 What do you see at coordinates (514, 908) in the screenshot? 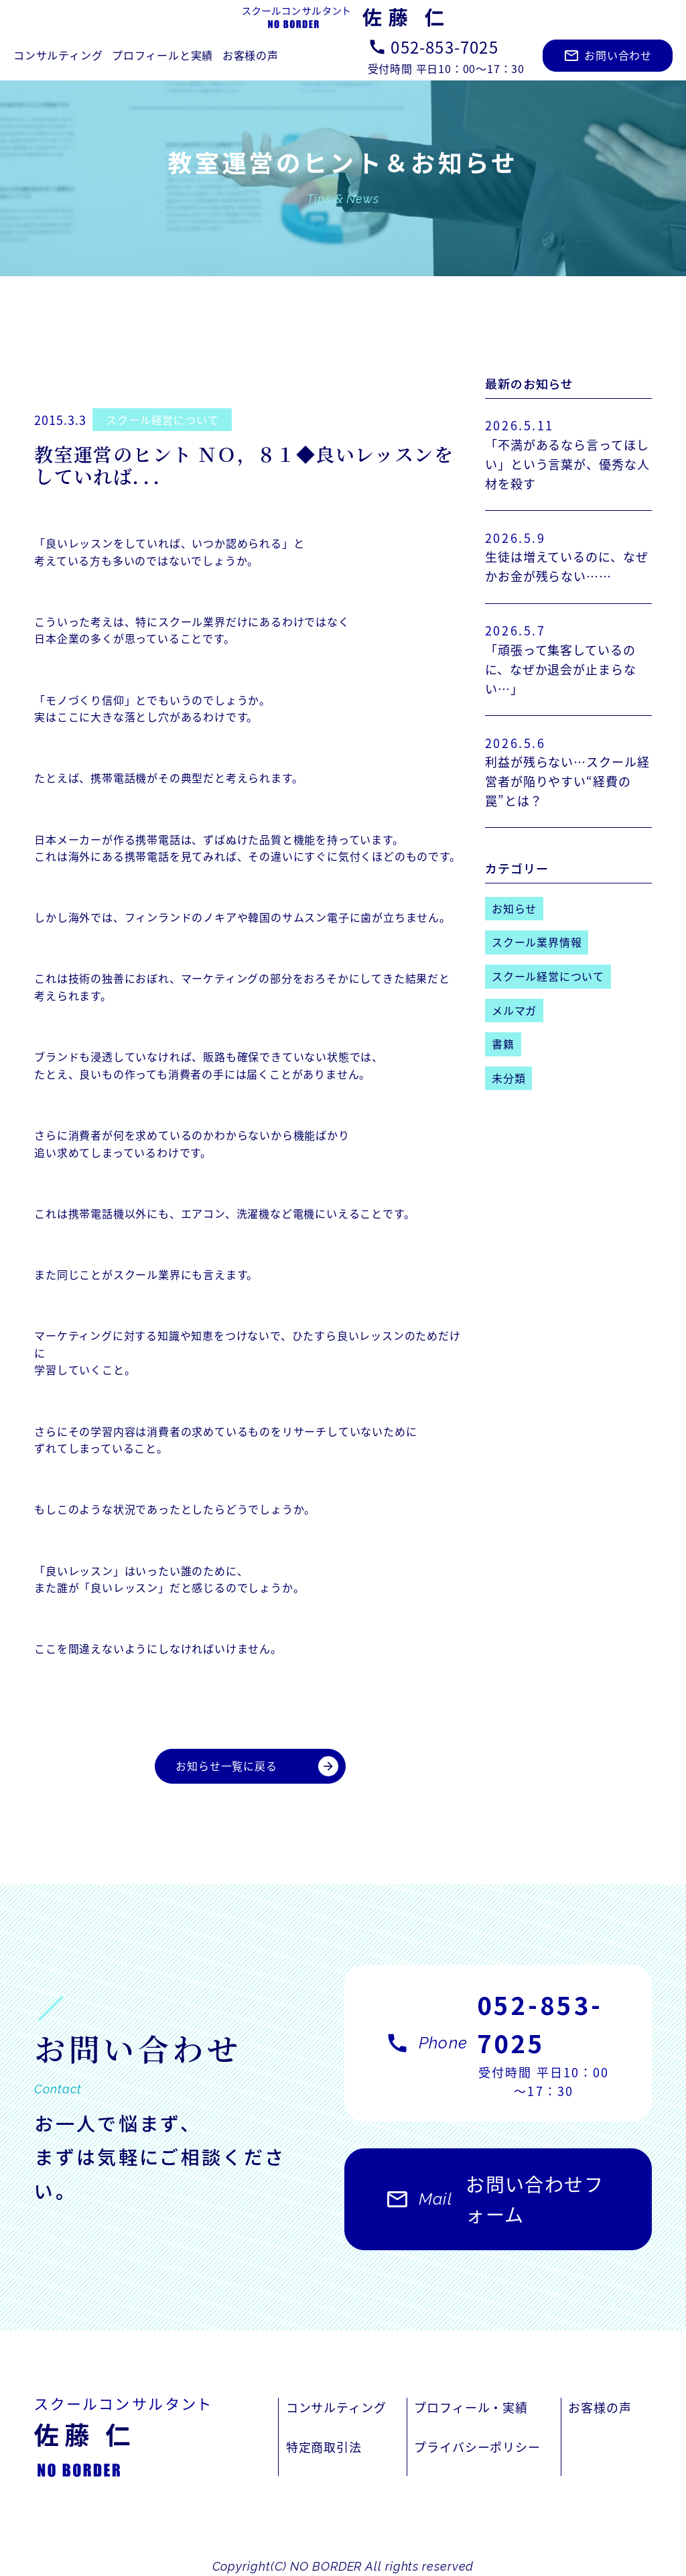
I see `お知らせ` at bounding box center [514, 908].